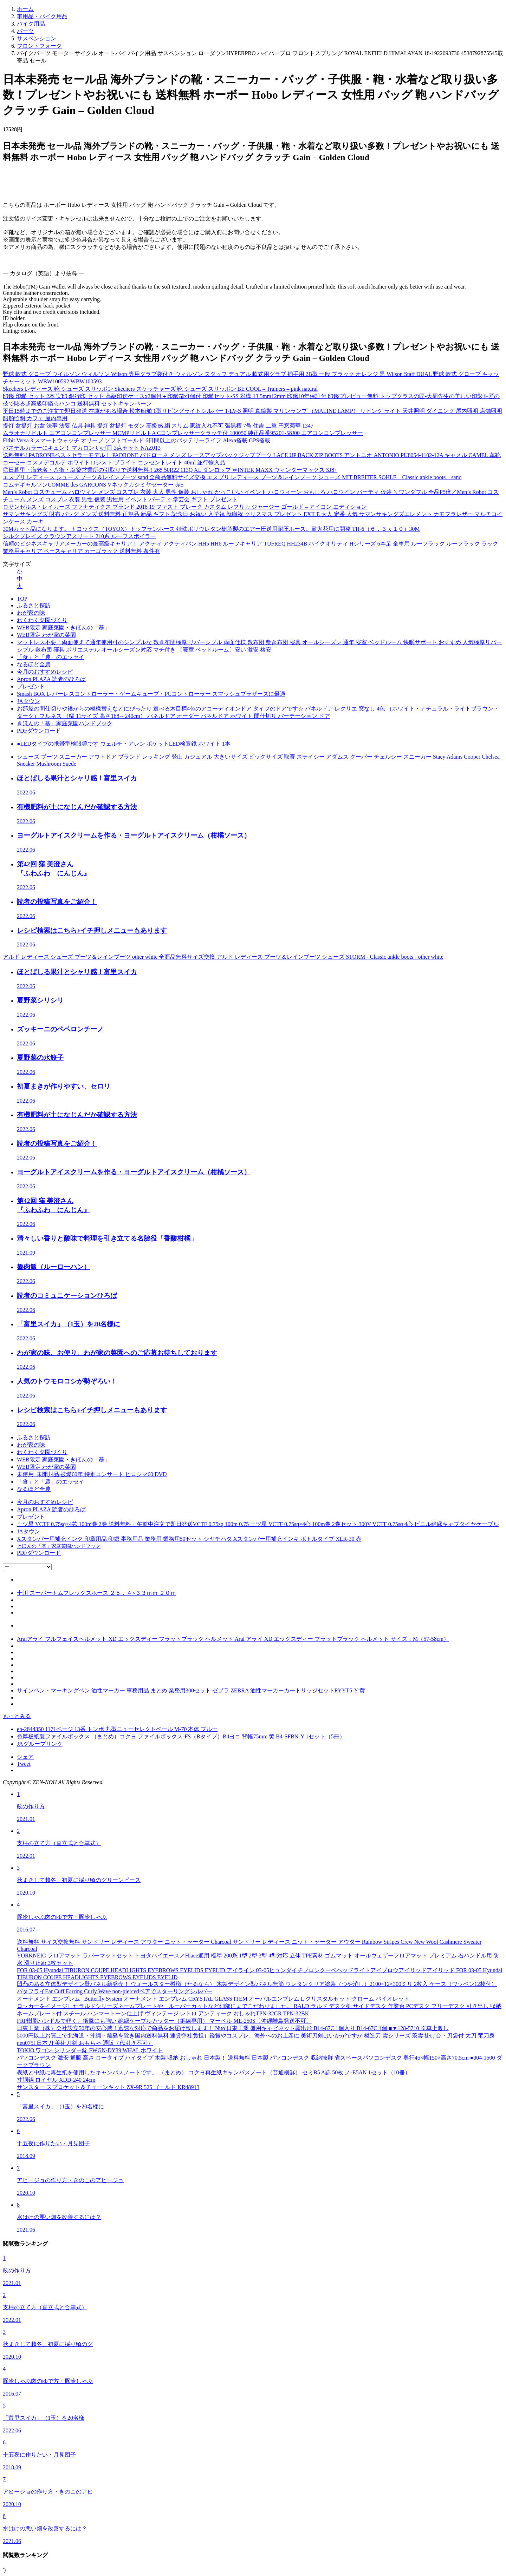  Describe the element at coordinates (92, 1474) in the screenshot. I see `未使用･未開封品 被爆60年 特別コンサート ヒロシマ60 DVD` at that location.